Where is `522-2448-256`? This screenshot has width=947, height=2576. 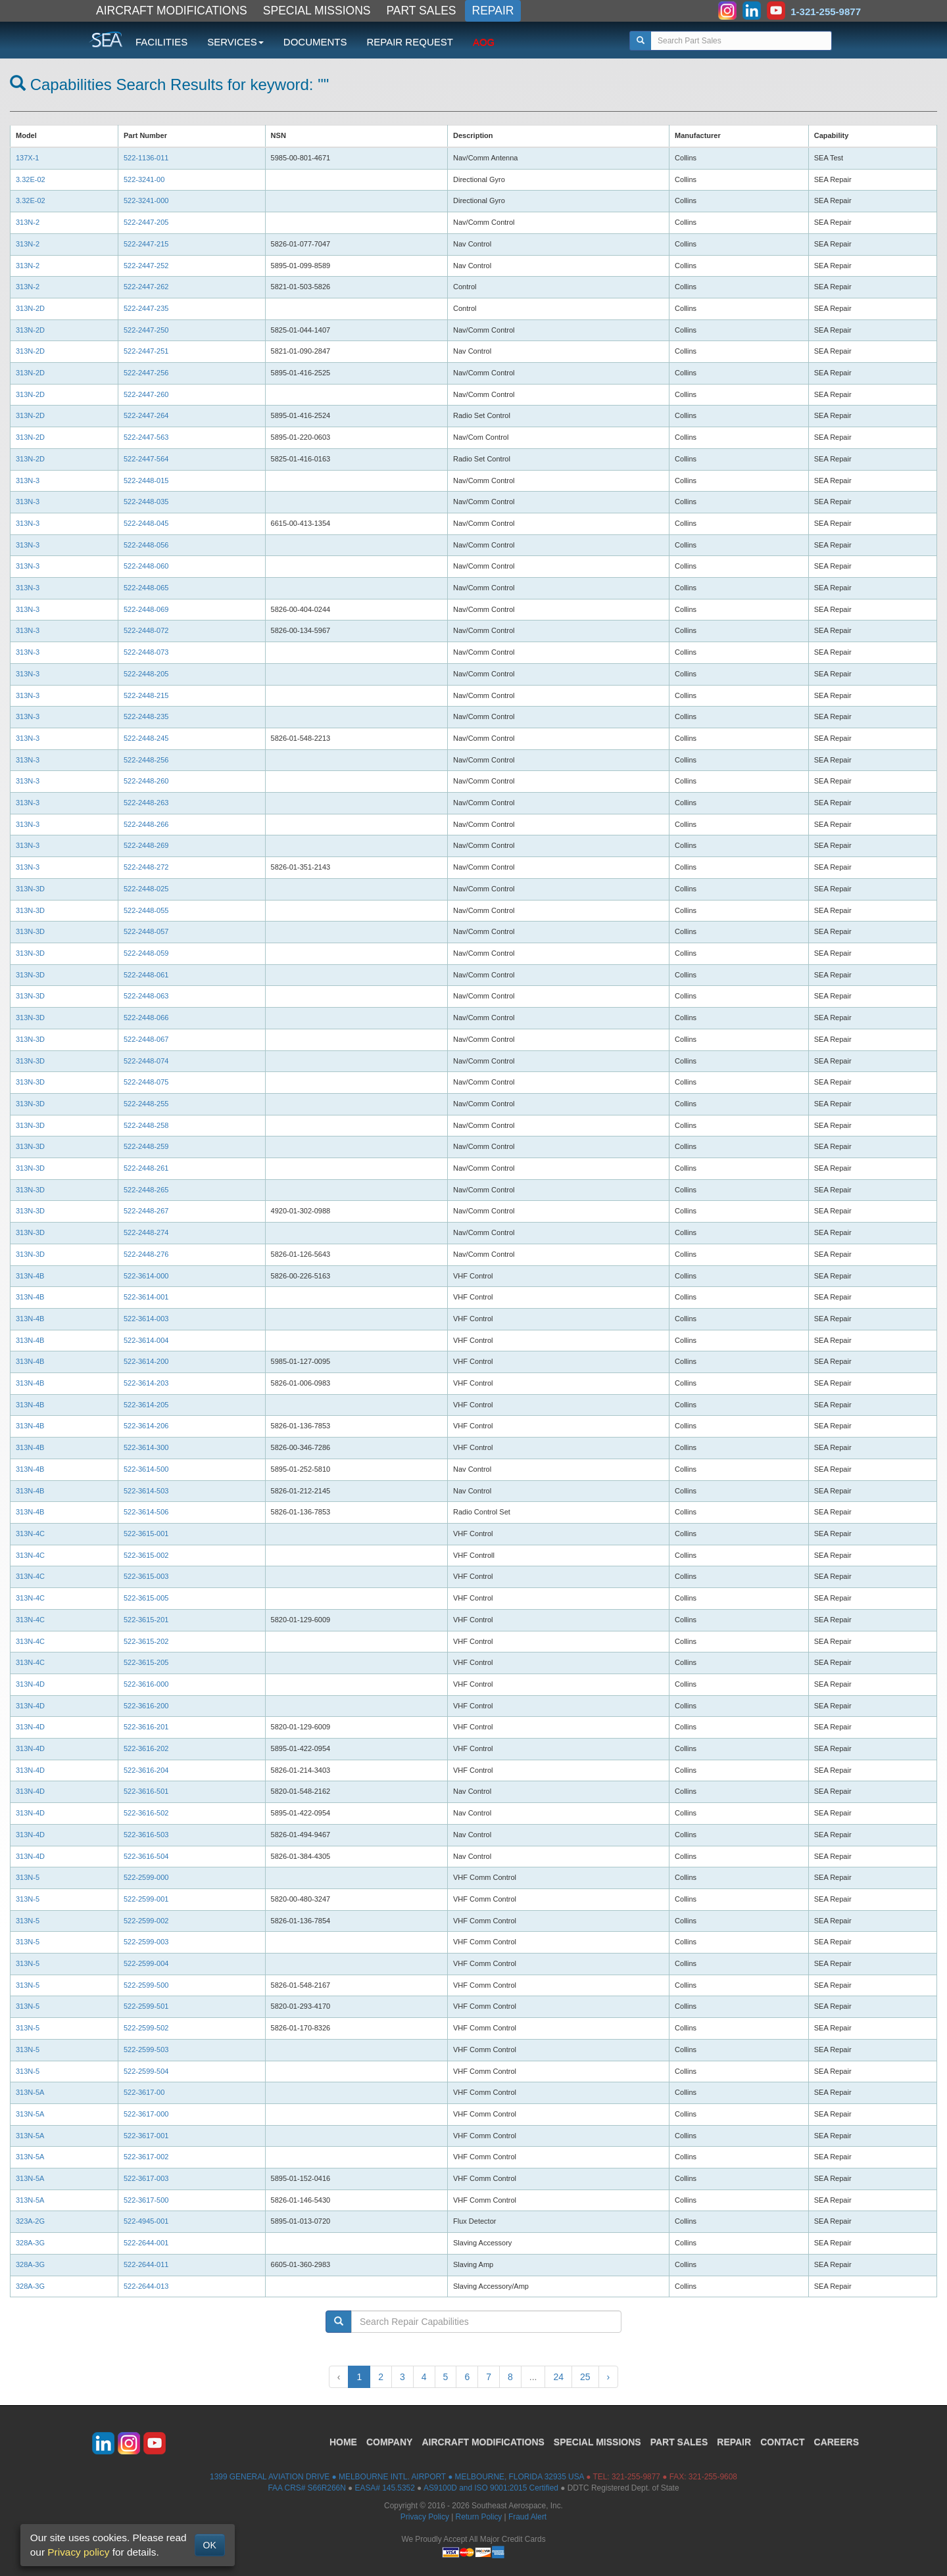 522-2448-256 is located at coordinates (146, 760).